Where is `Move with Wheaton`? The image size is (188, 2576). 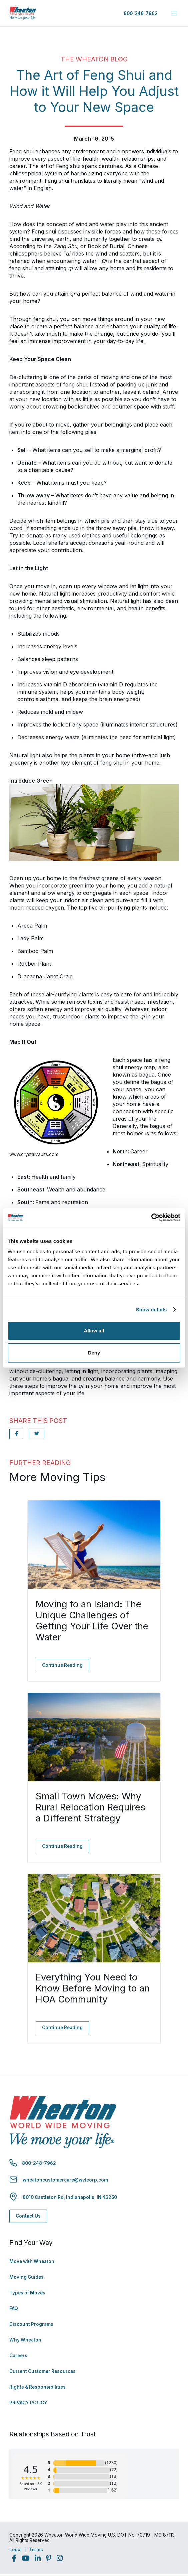 Move with Wheaton is located at coordinates (31, 2261).